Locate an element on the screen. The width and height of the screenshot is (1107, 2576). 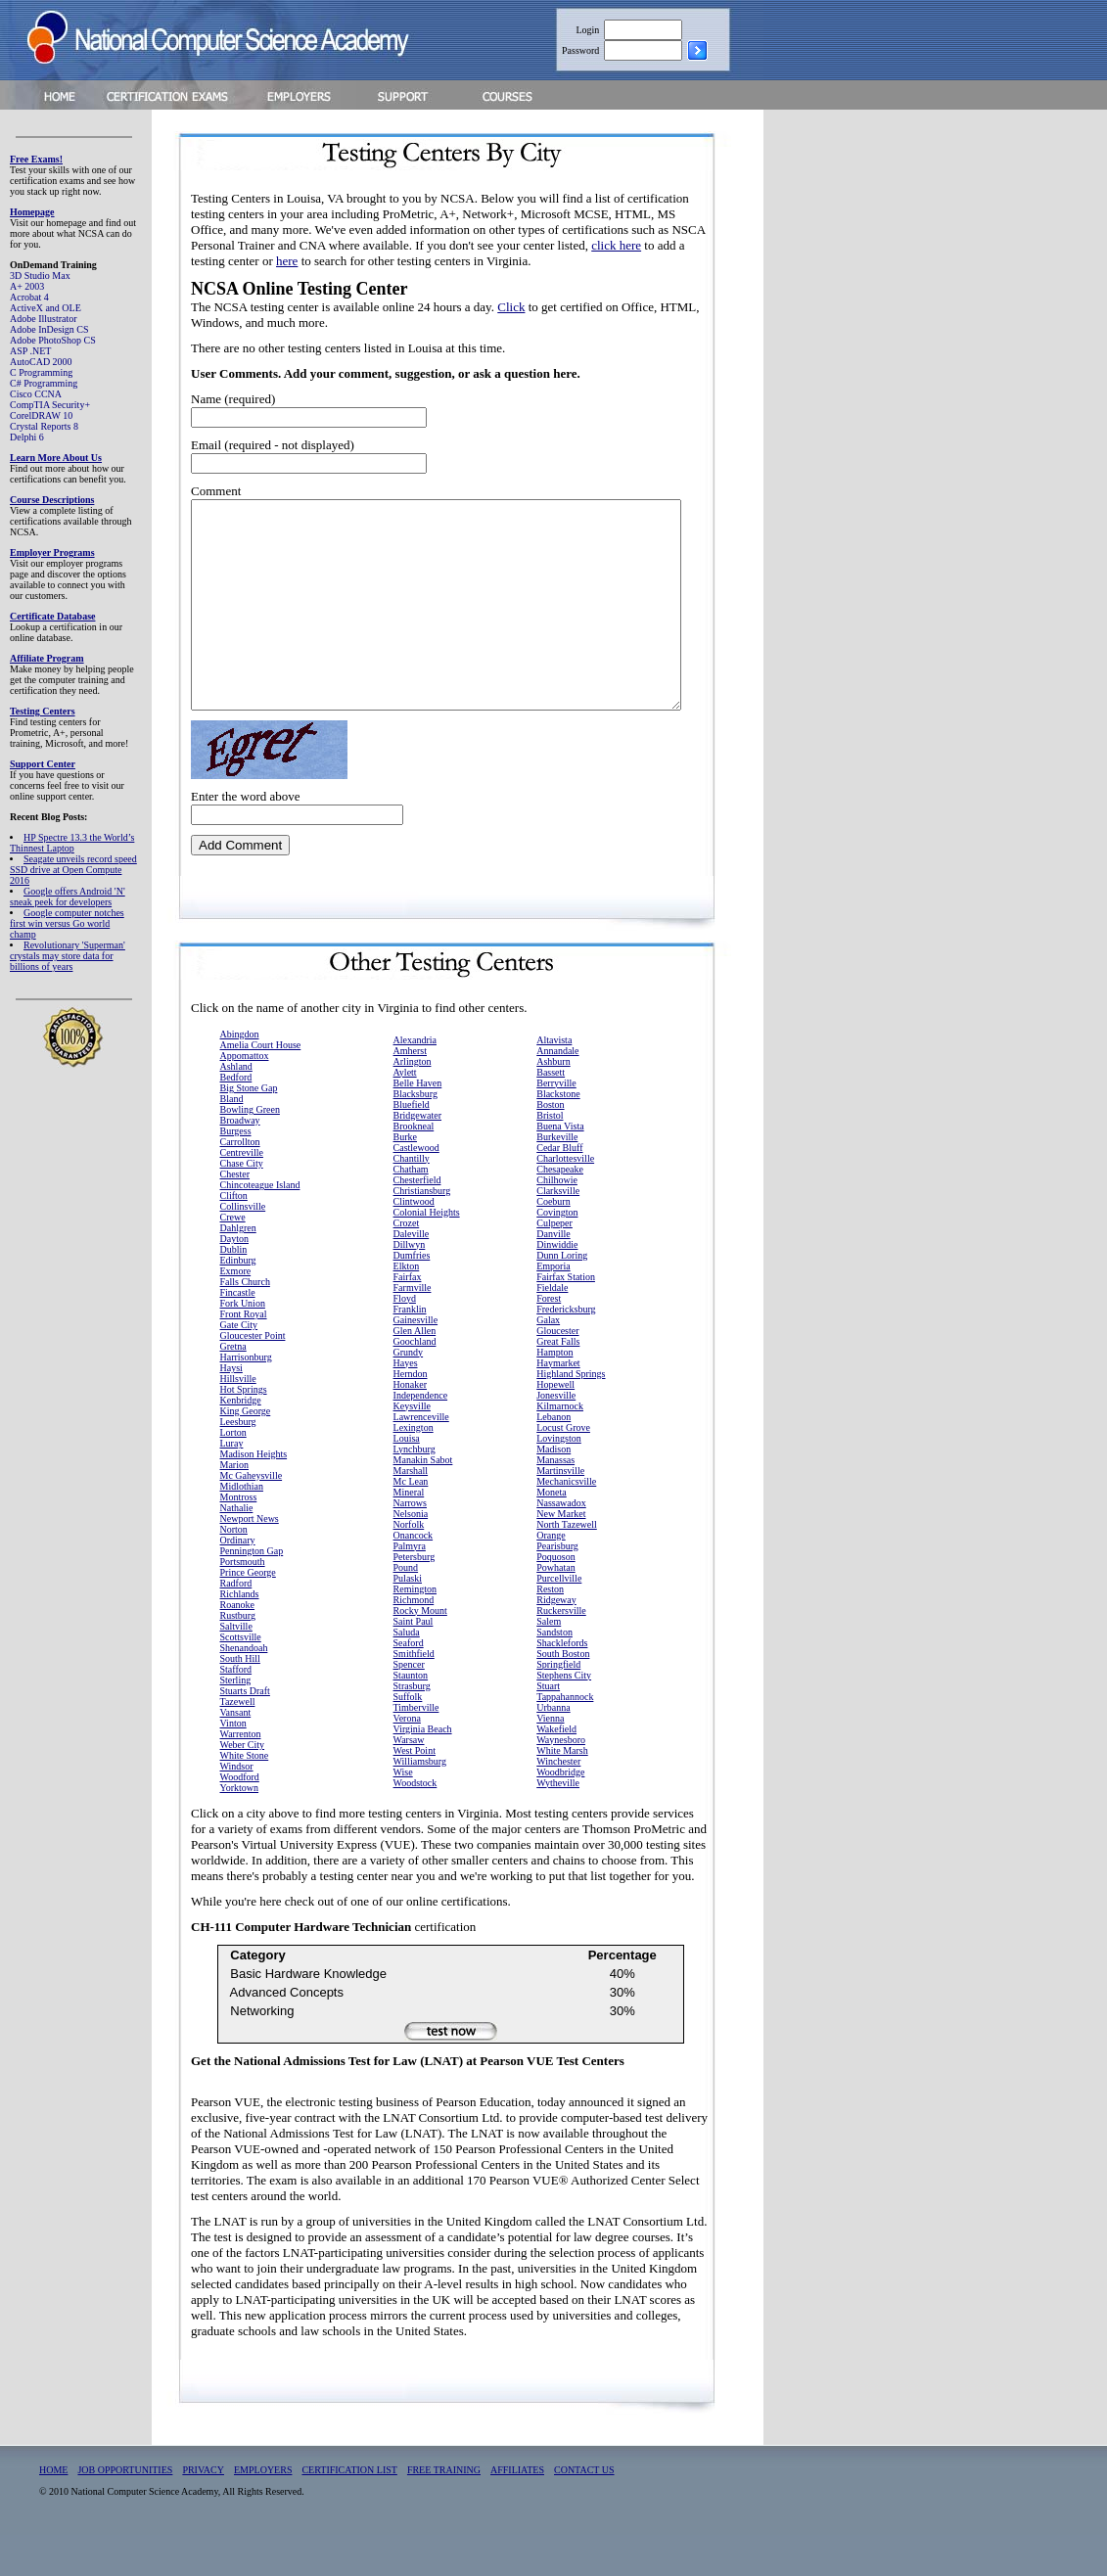
Hampton is located at coordinates (554, 1393).